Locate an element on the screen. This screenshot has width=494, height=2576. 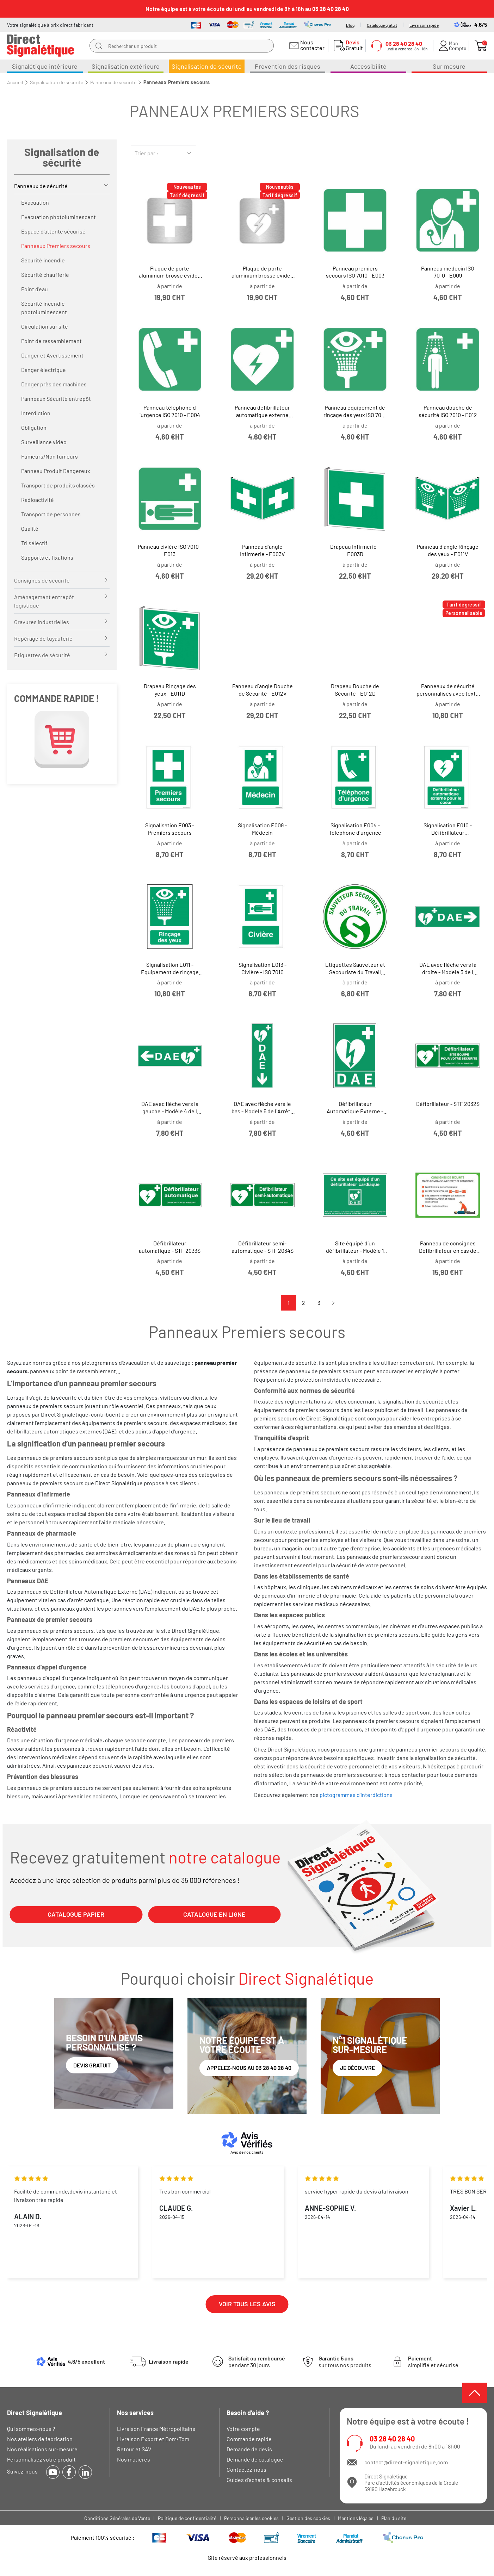
pictogrammes d'interdictions is located at coordinates (356, 1794).